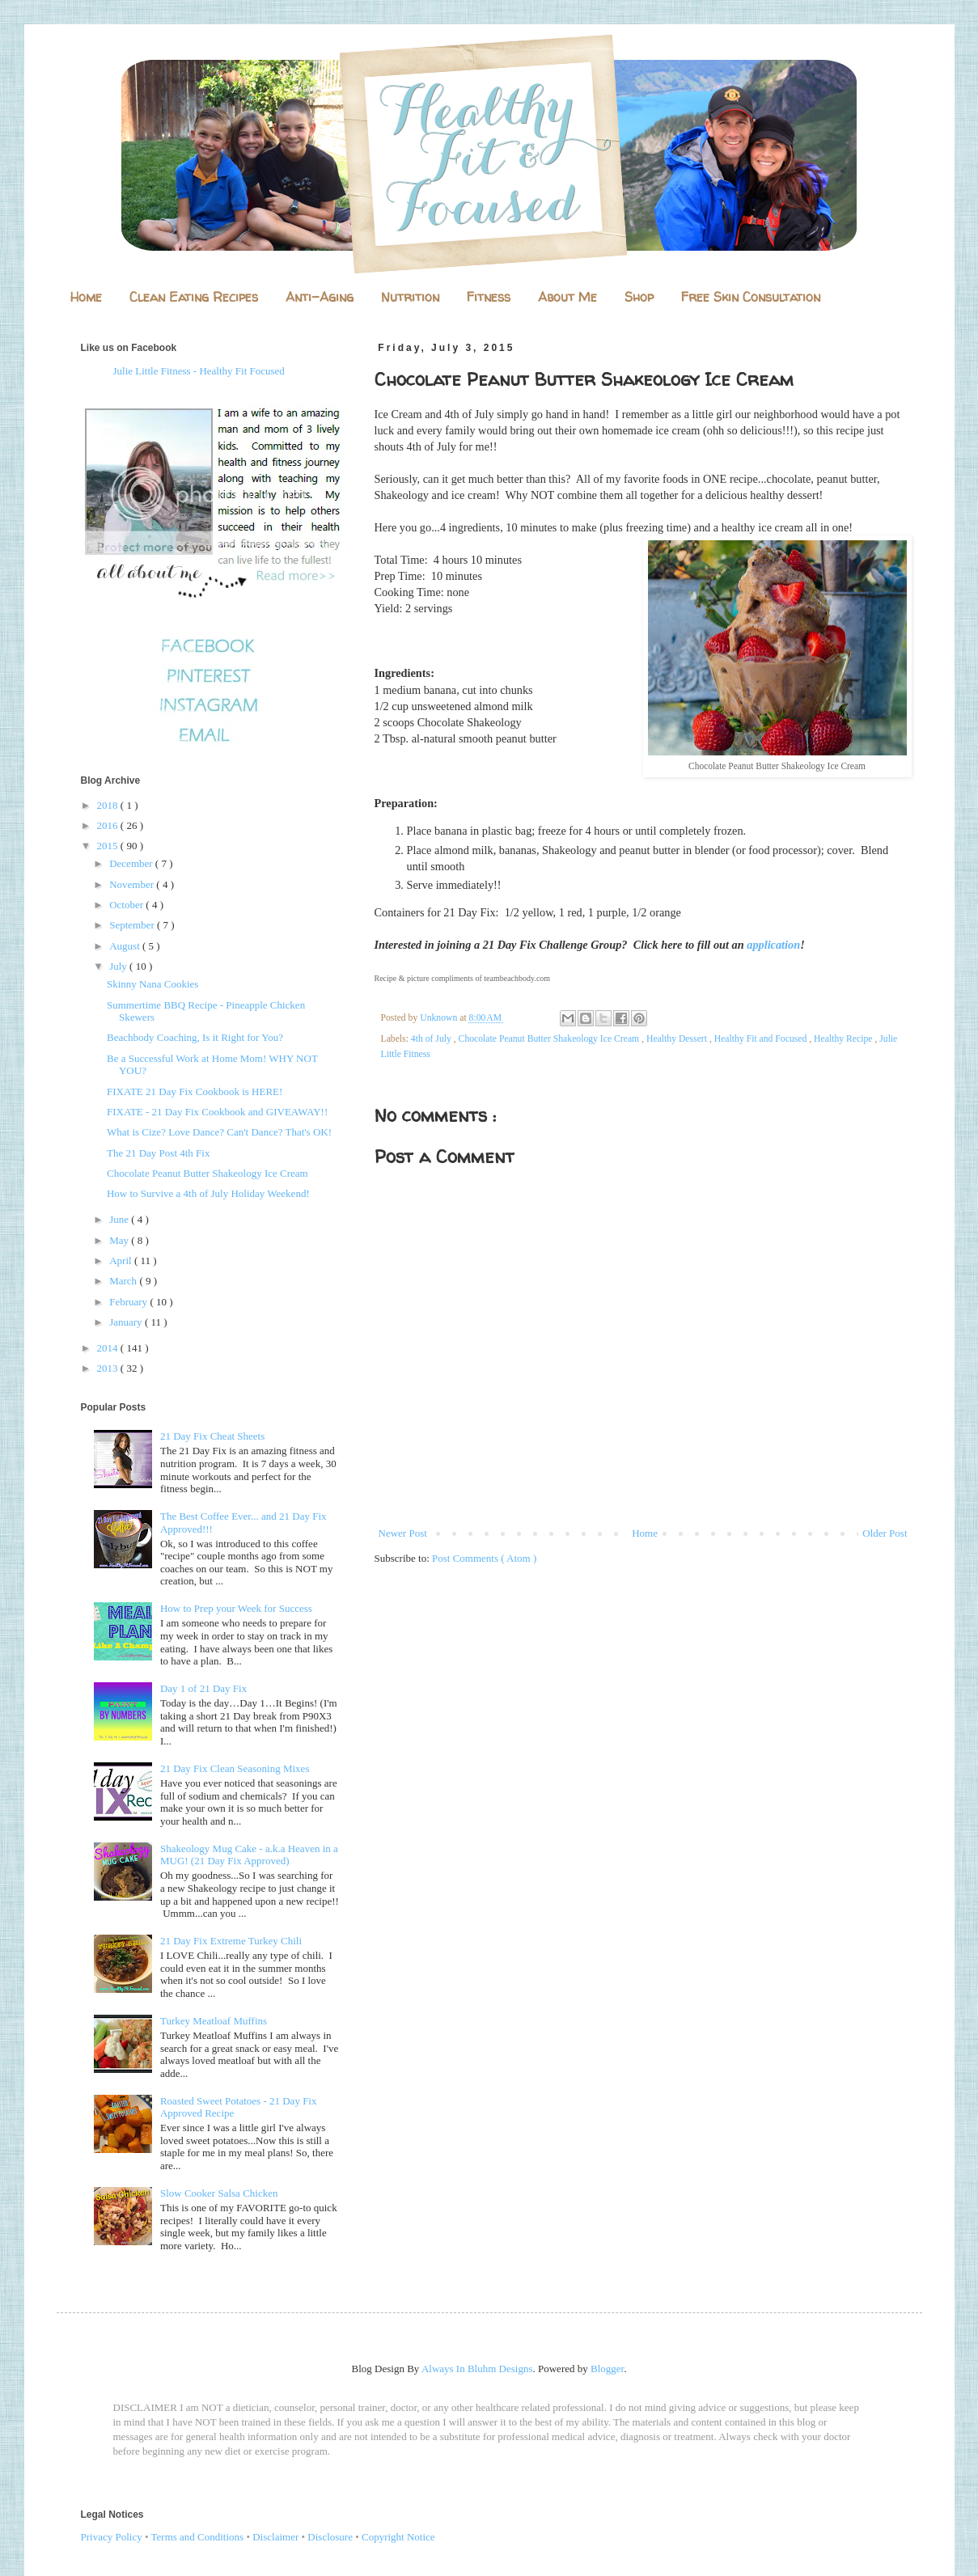 This screenshot has width=978, height=2576. What do you see at coordinates (124, 1281) in the screenshot?
I see `March` at bounding box center [124, 1281].